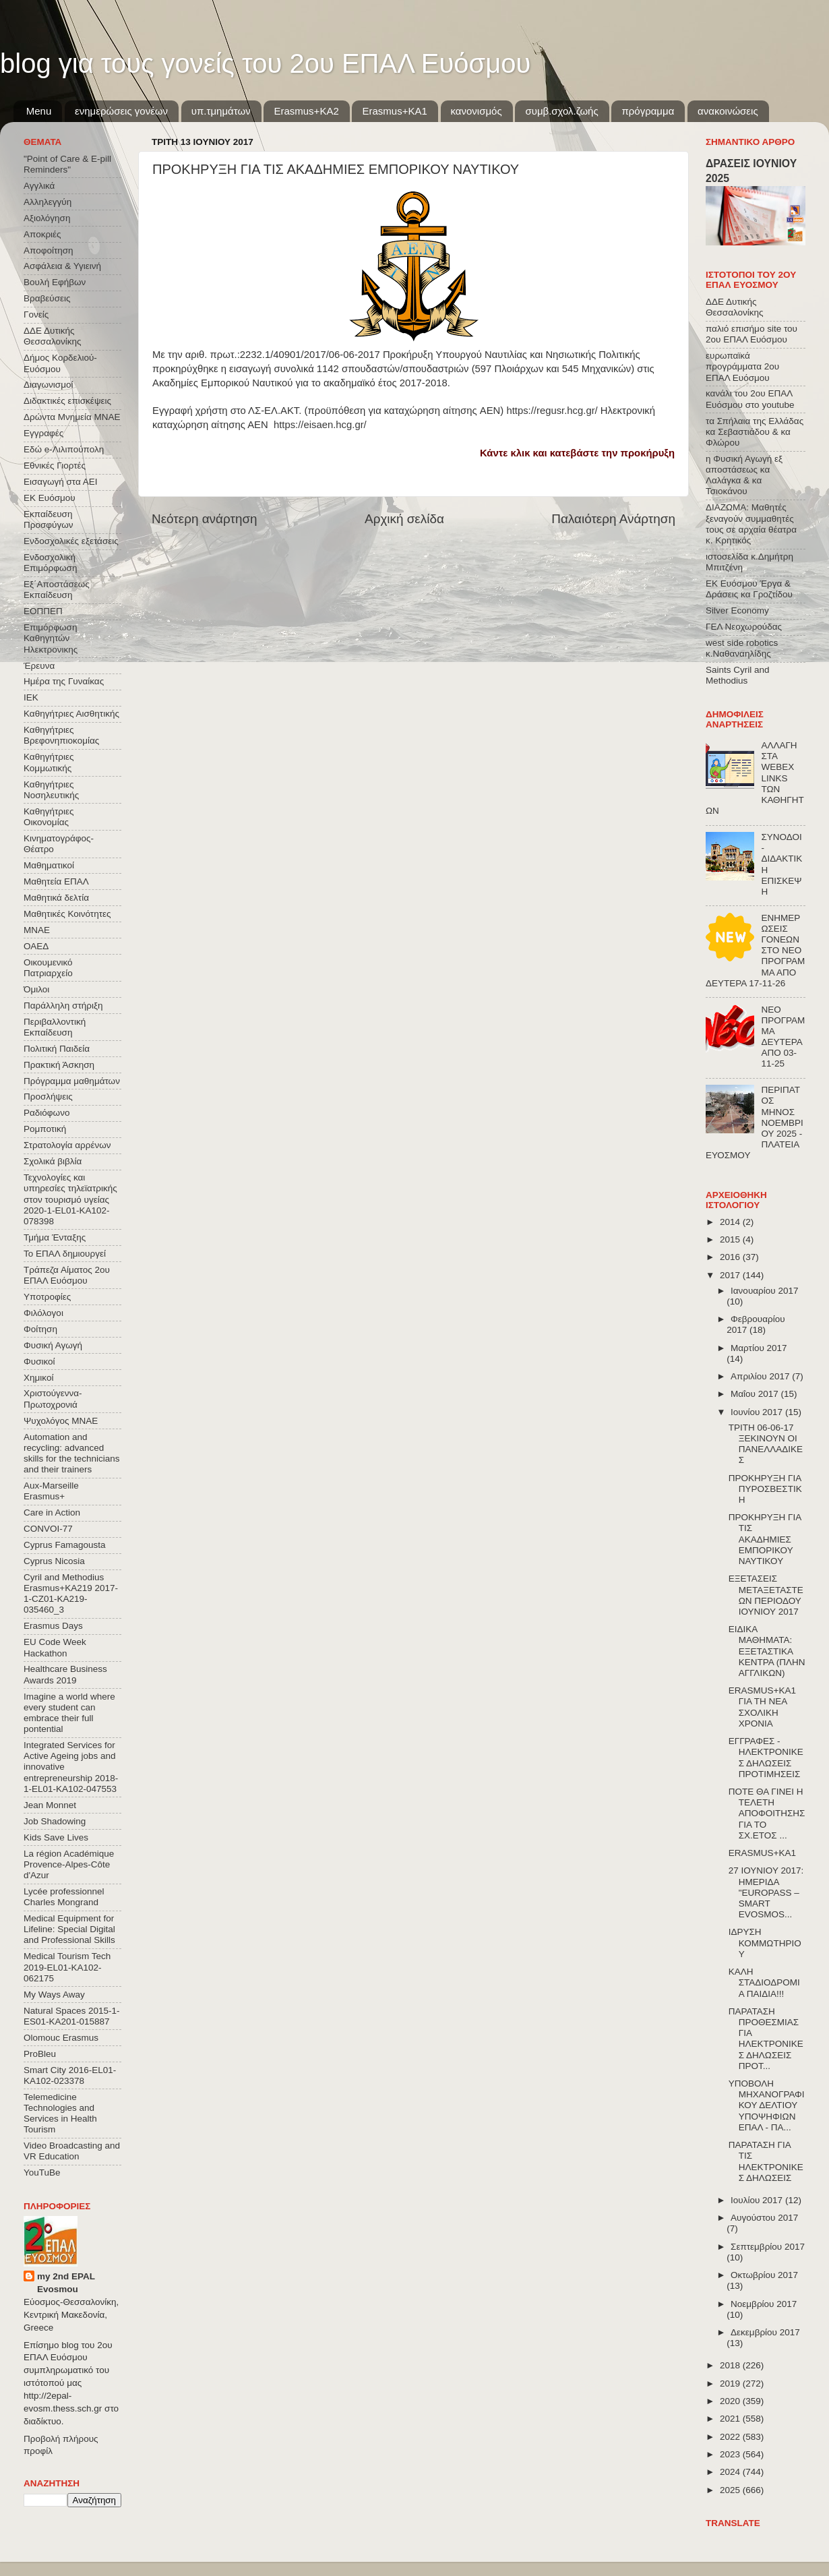 This screenshot has height=2576, width=829. I want to click on west side robotics κ.Ναθαναηλίδης, so click(742, 648).